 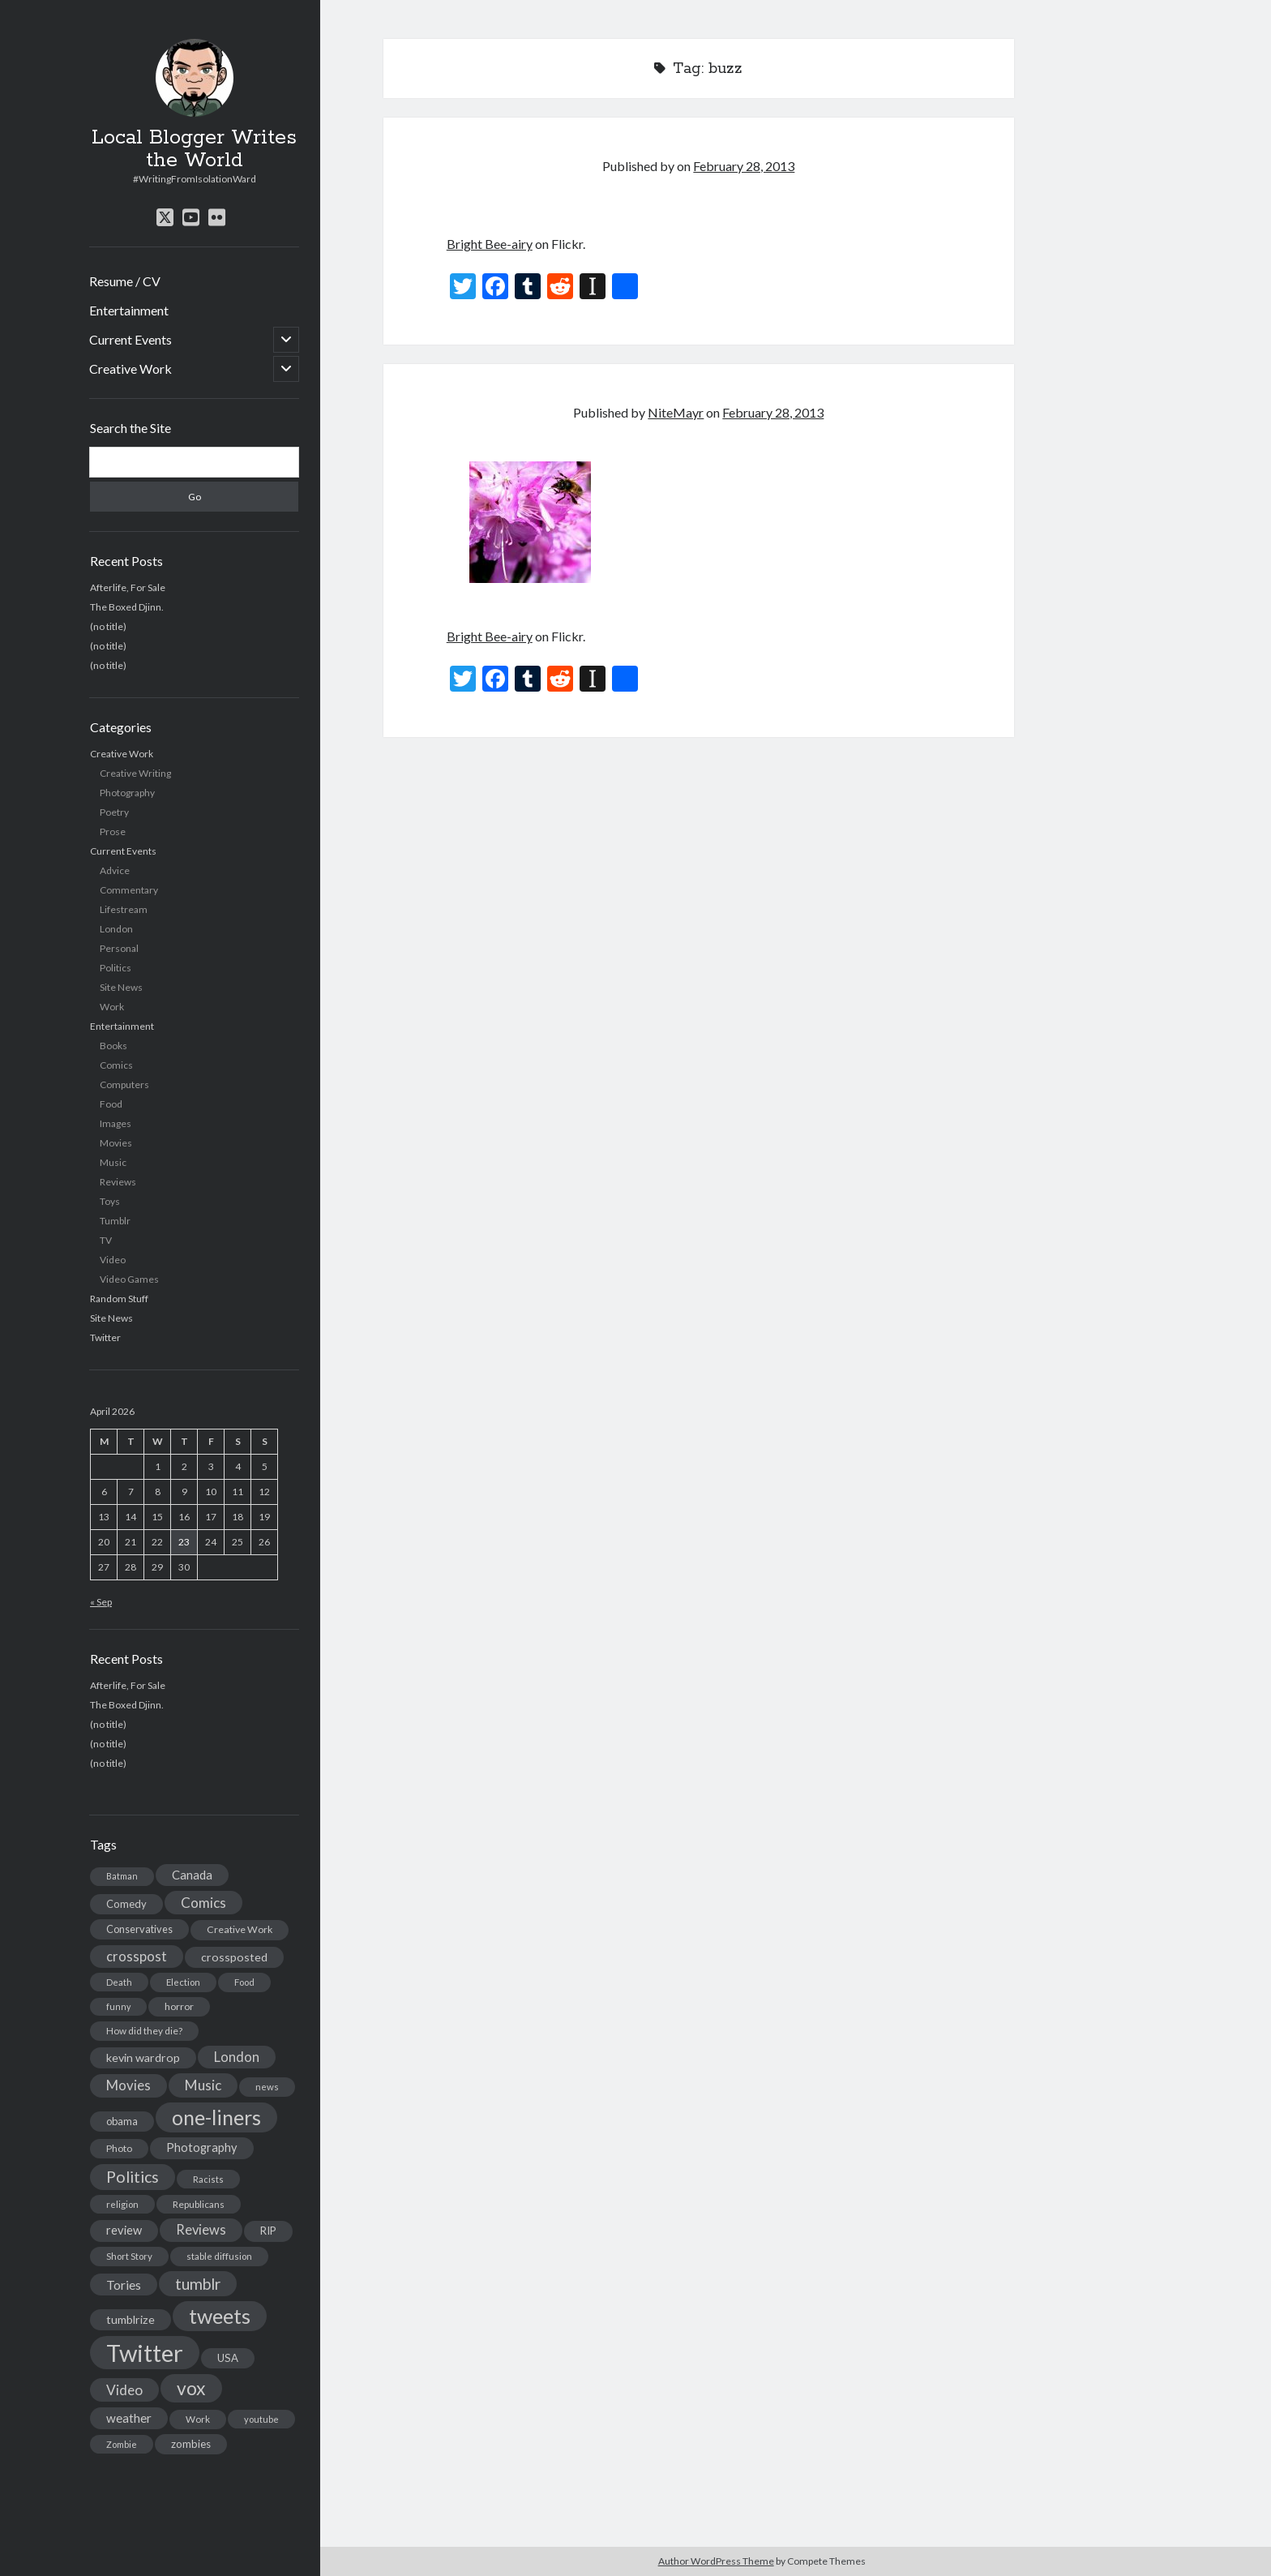 What do you see at coordinates (127, 607) in the screenshot?
I see `The Boxed Djinn.` at bounding box center [127, 607].